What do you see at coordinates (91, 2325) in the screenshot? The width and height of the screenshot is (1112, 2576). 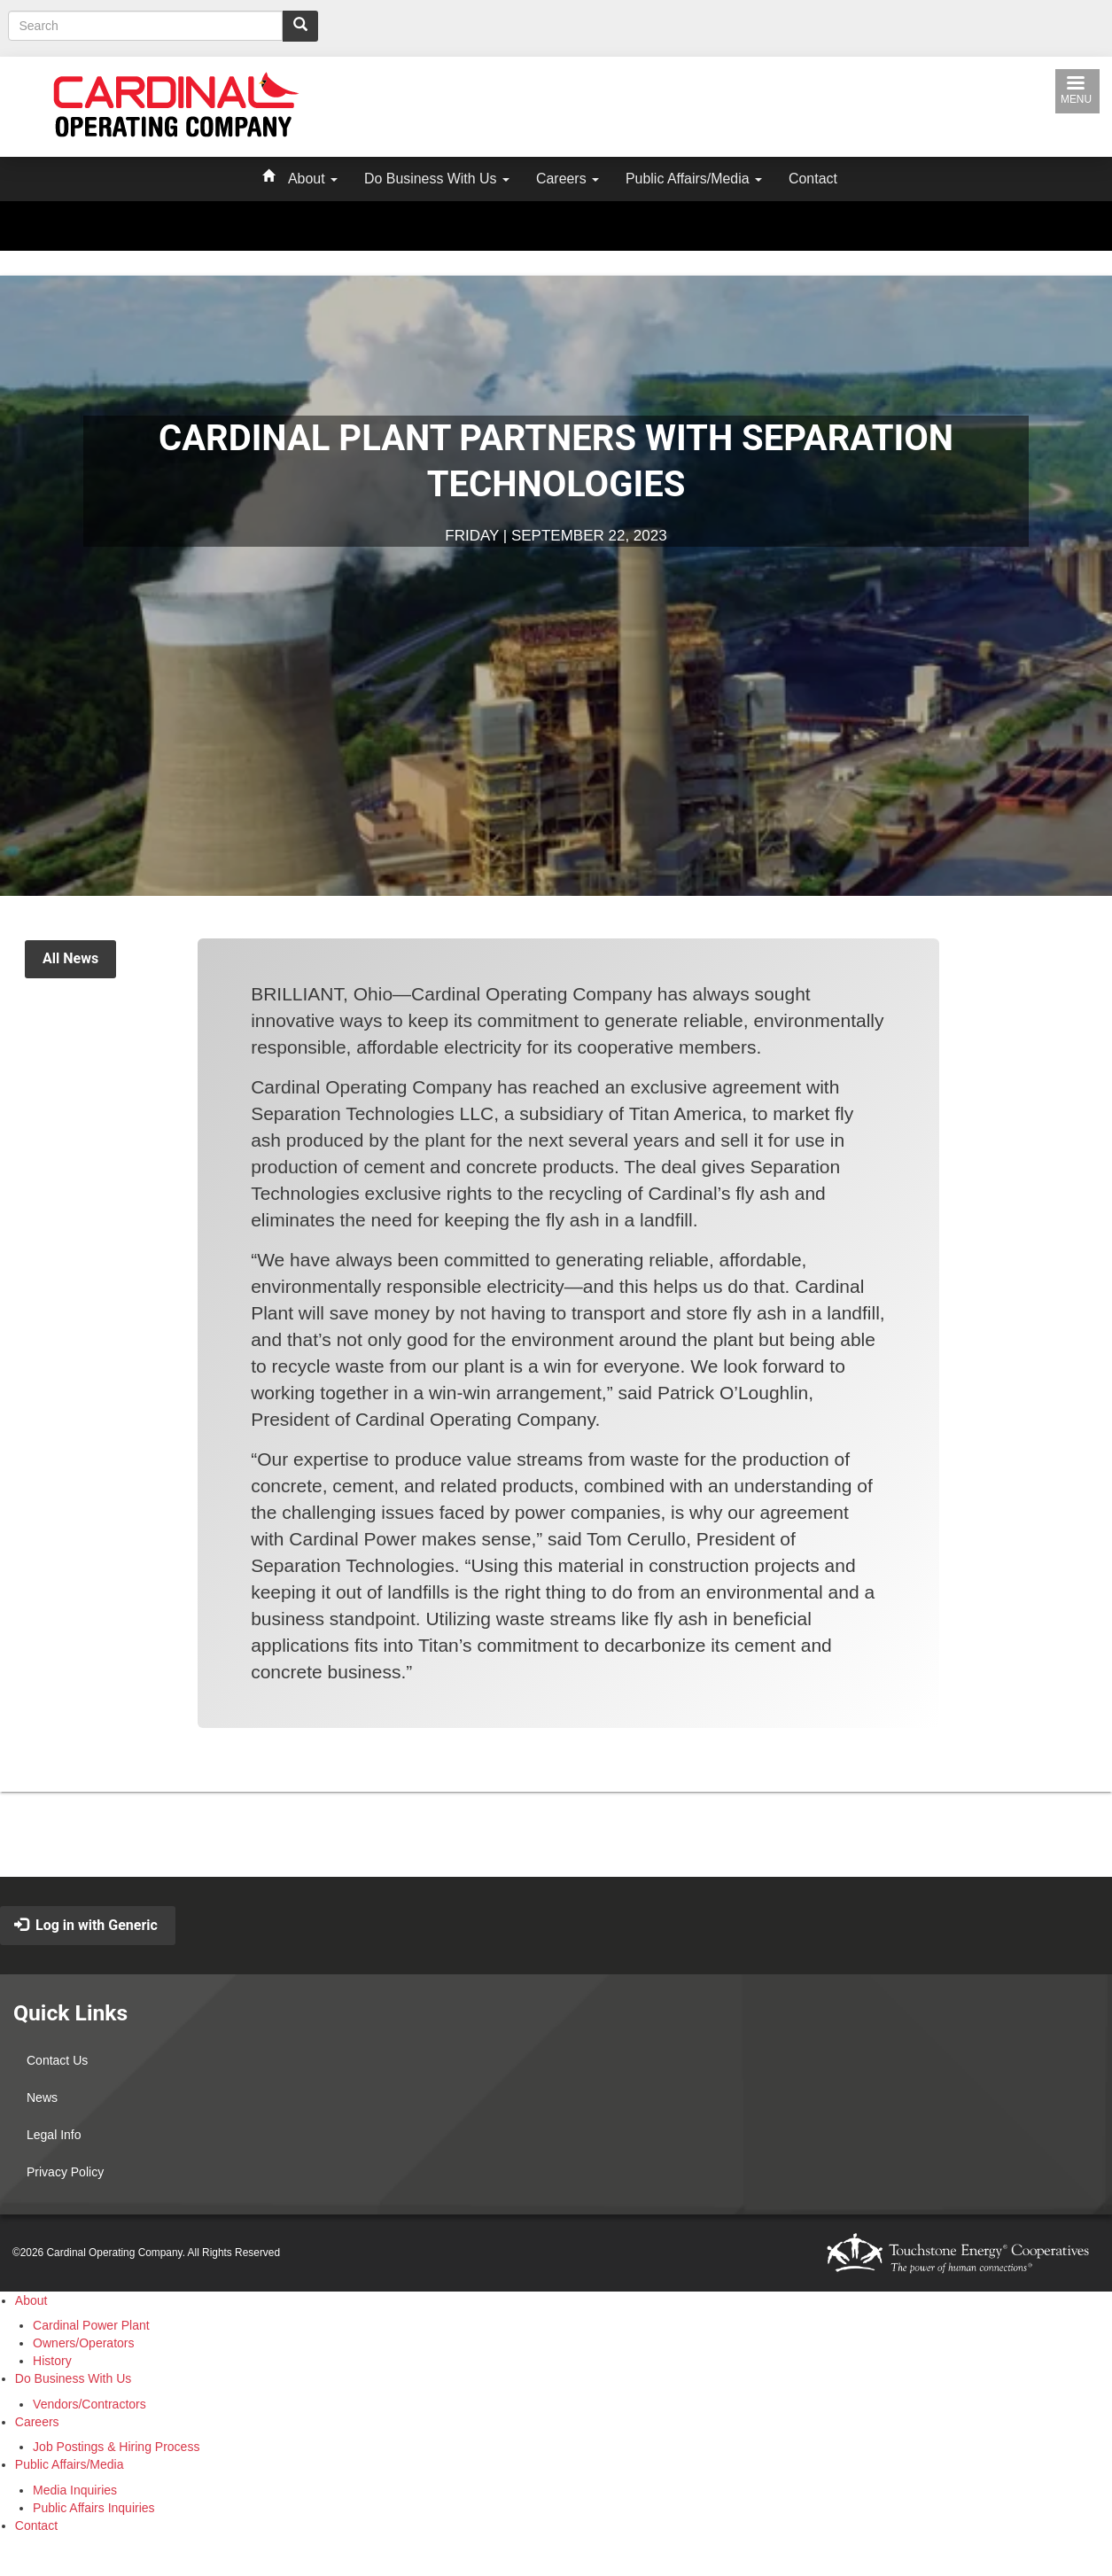 I see `Cardinal Power Plant` at bounding box center [91, 2325].